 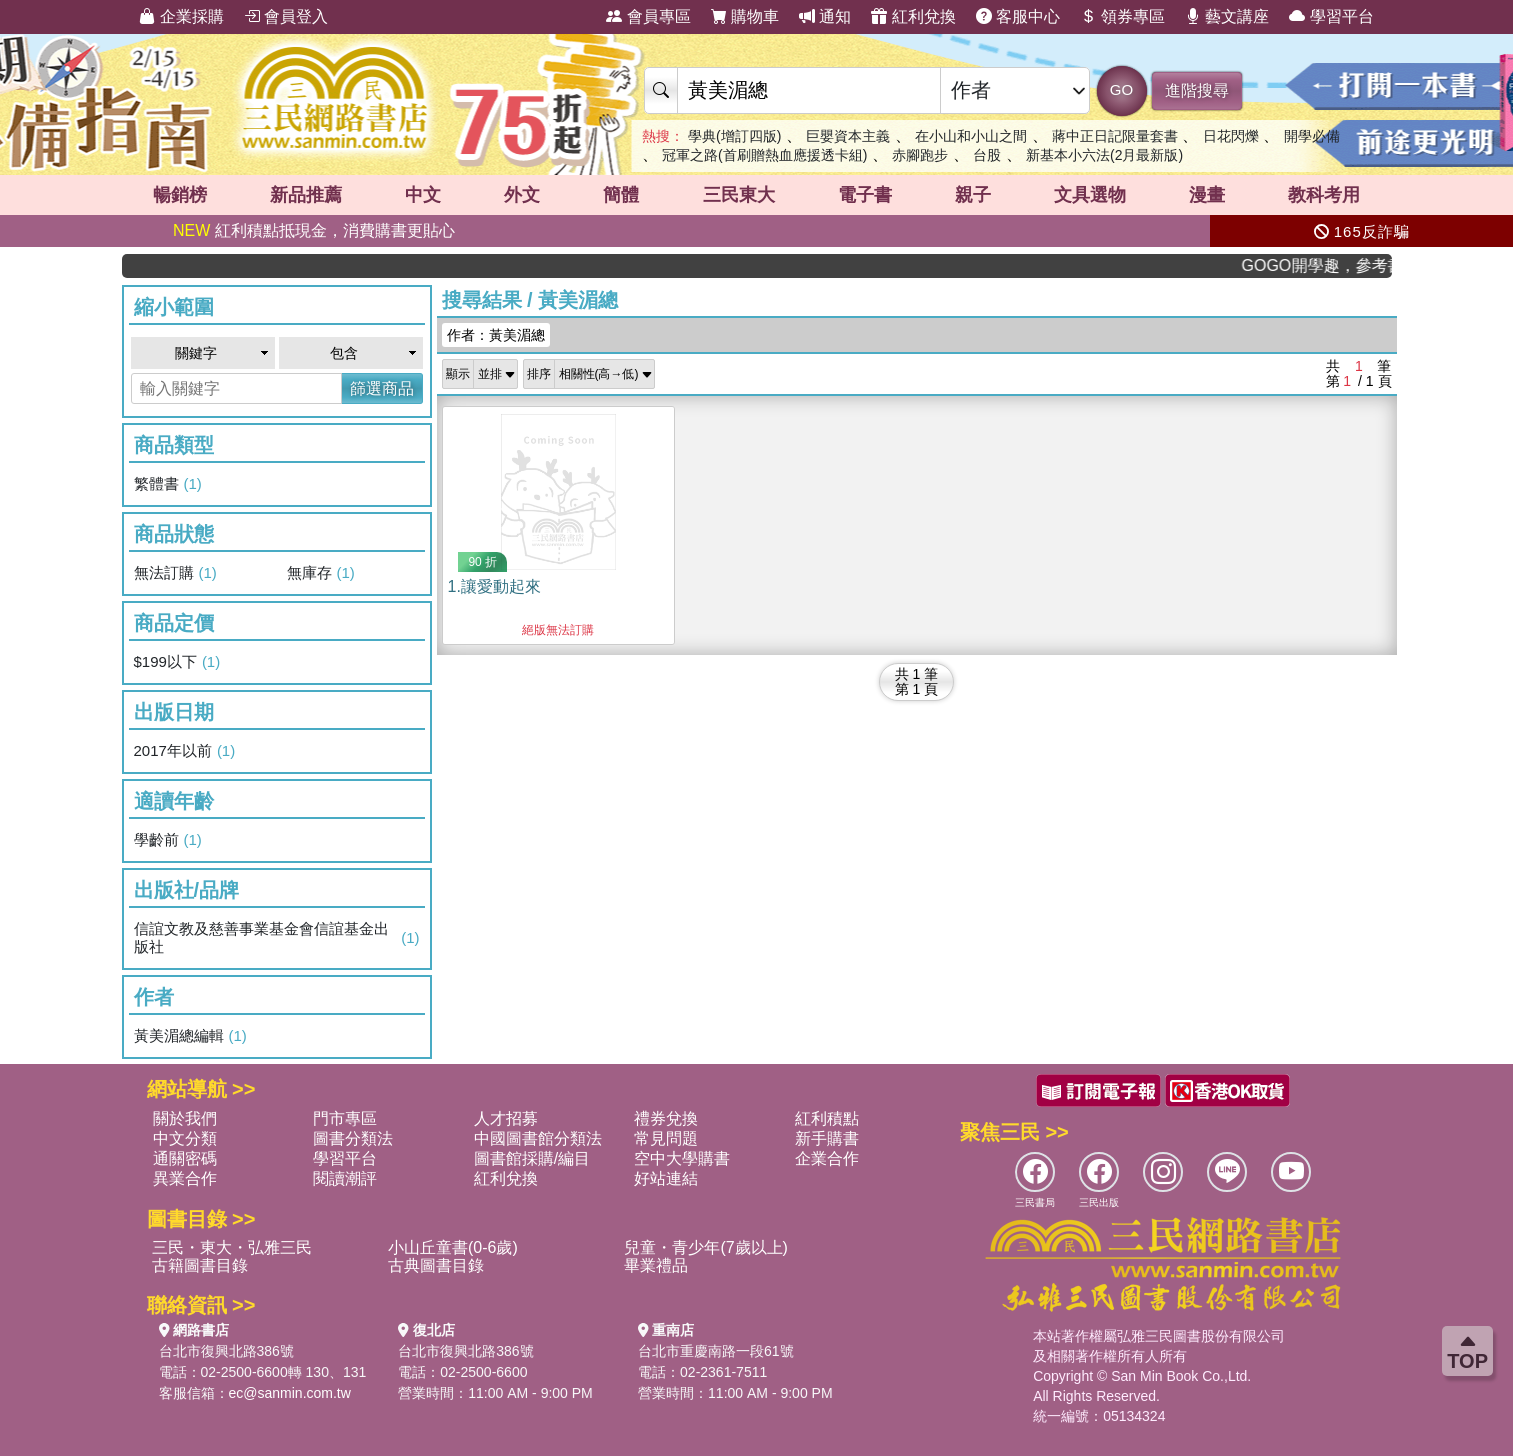 What do you see at coordinates (682, 1158) in the screenshot?
I see `空中大學購書` at bounding box center [682, 1158].